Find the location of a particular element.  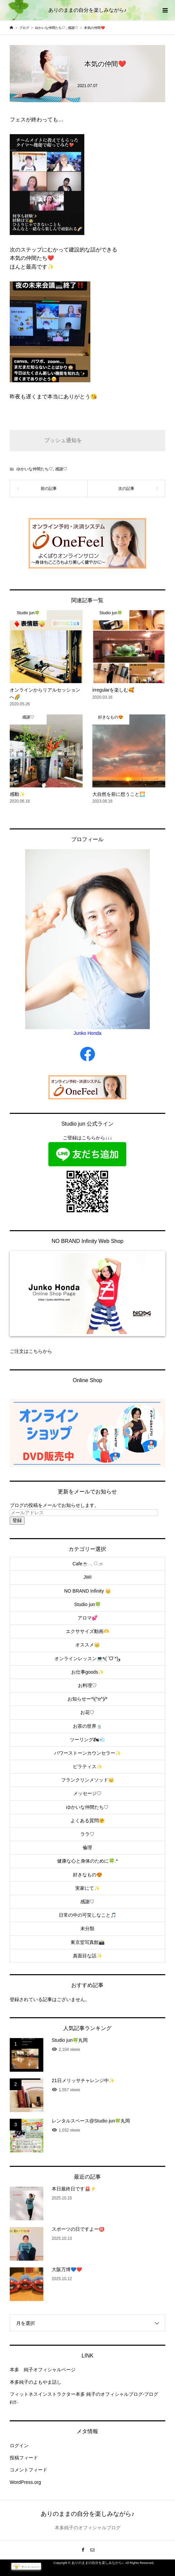

フィットネスインストラクター本多 純子のオフィシャルブログ-ブログFiT- is located at coordinates (84, 2398).